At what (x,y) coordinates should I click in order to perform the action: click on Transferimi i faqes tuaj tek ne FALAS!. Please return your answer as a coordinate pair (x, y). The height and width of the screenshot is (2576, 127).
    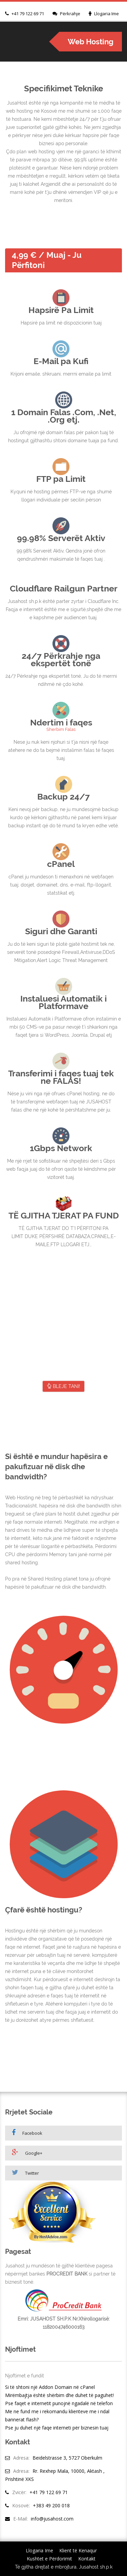
    Looking at the image, I should click on (61, 1077).